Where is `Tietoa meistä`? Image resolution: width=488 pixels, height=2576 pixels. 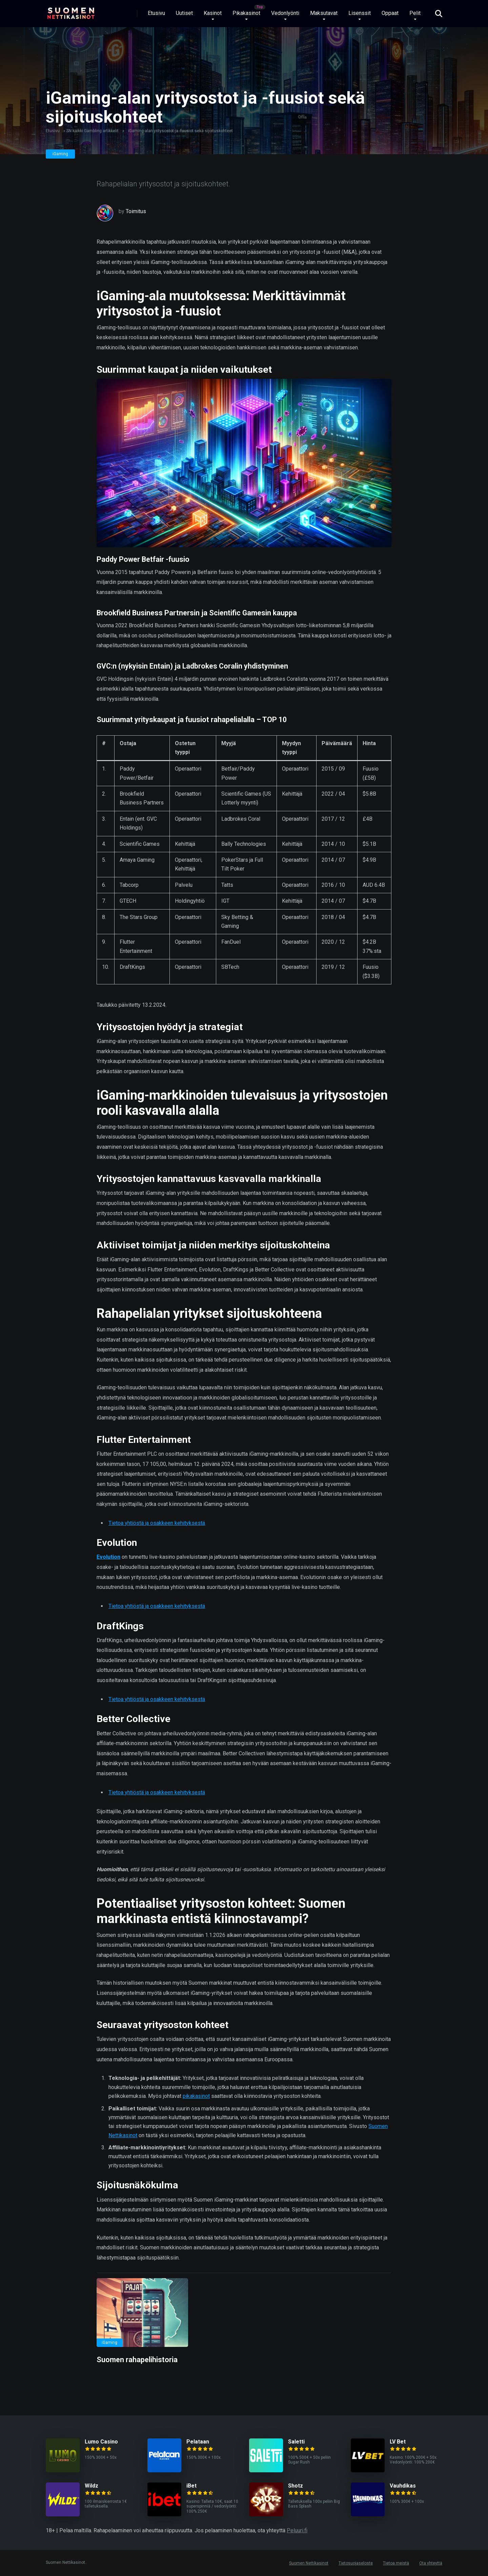 Tietoa meistä is located at coordinates (396, 2563).